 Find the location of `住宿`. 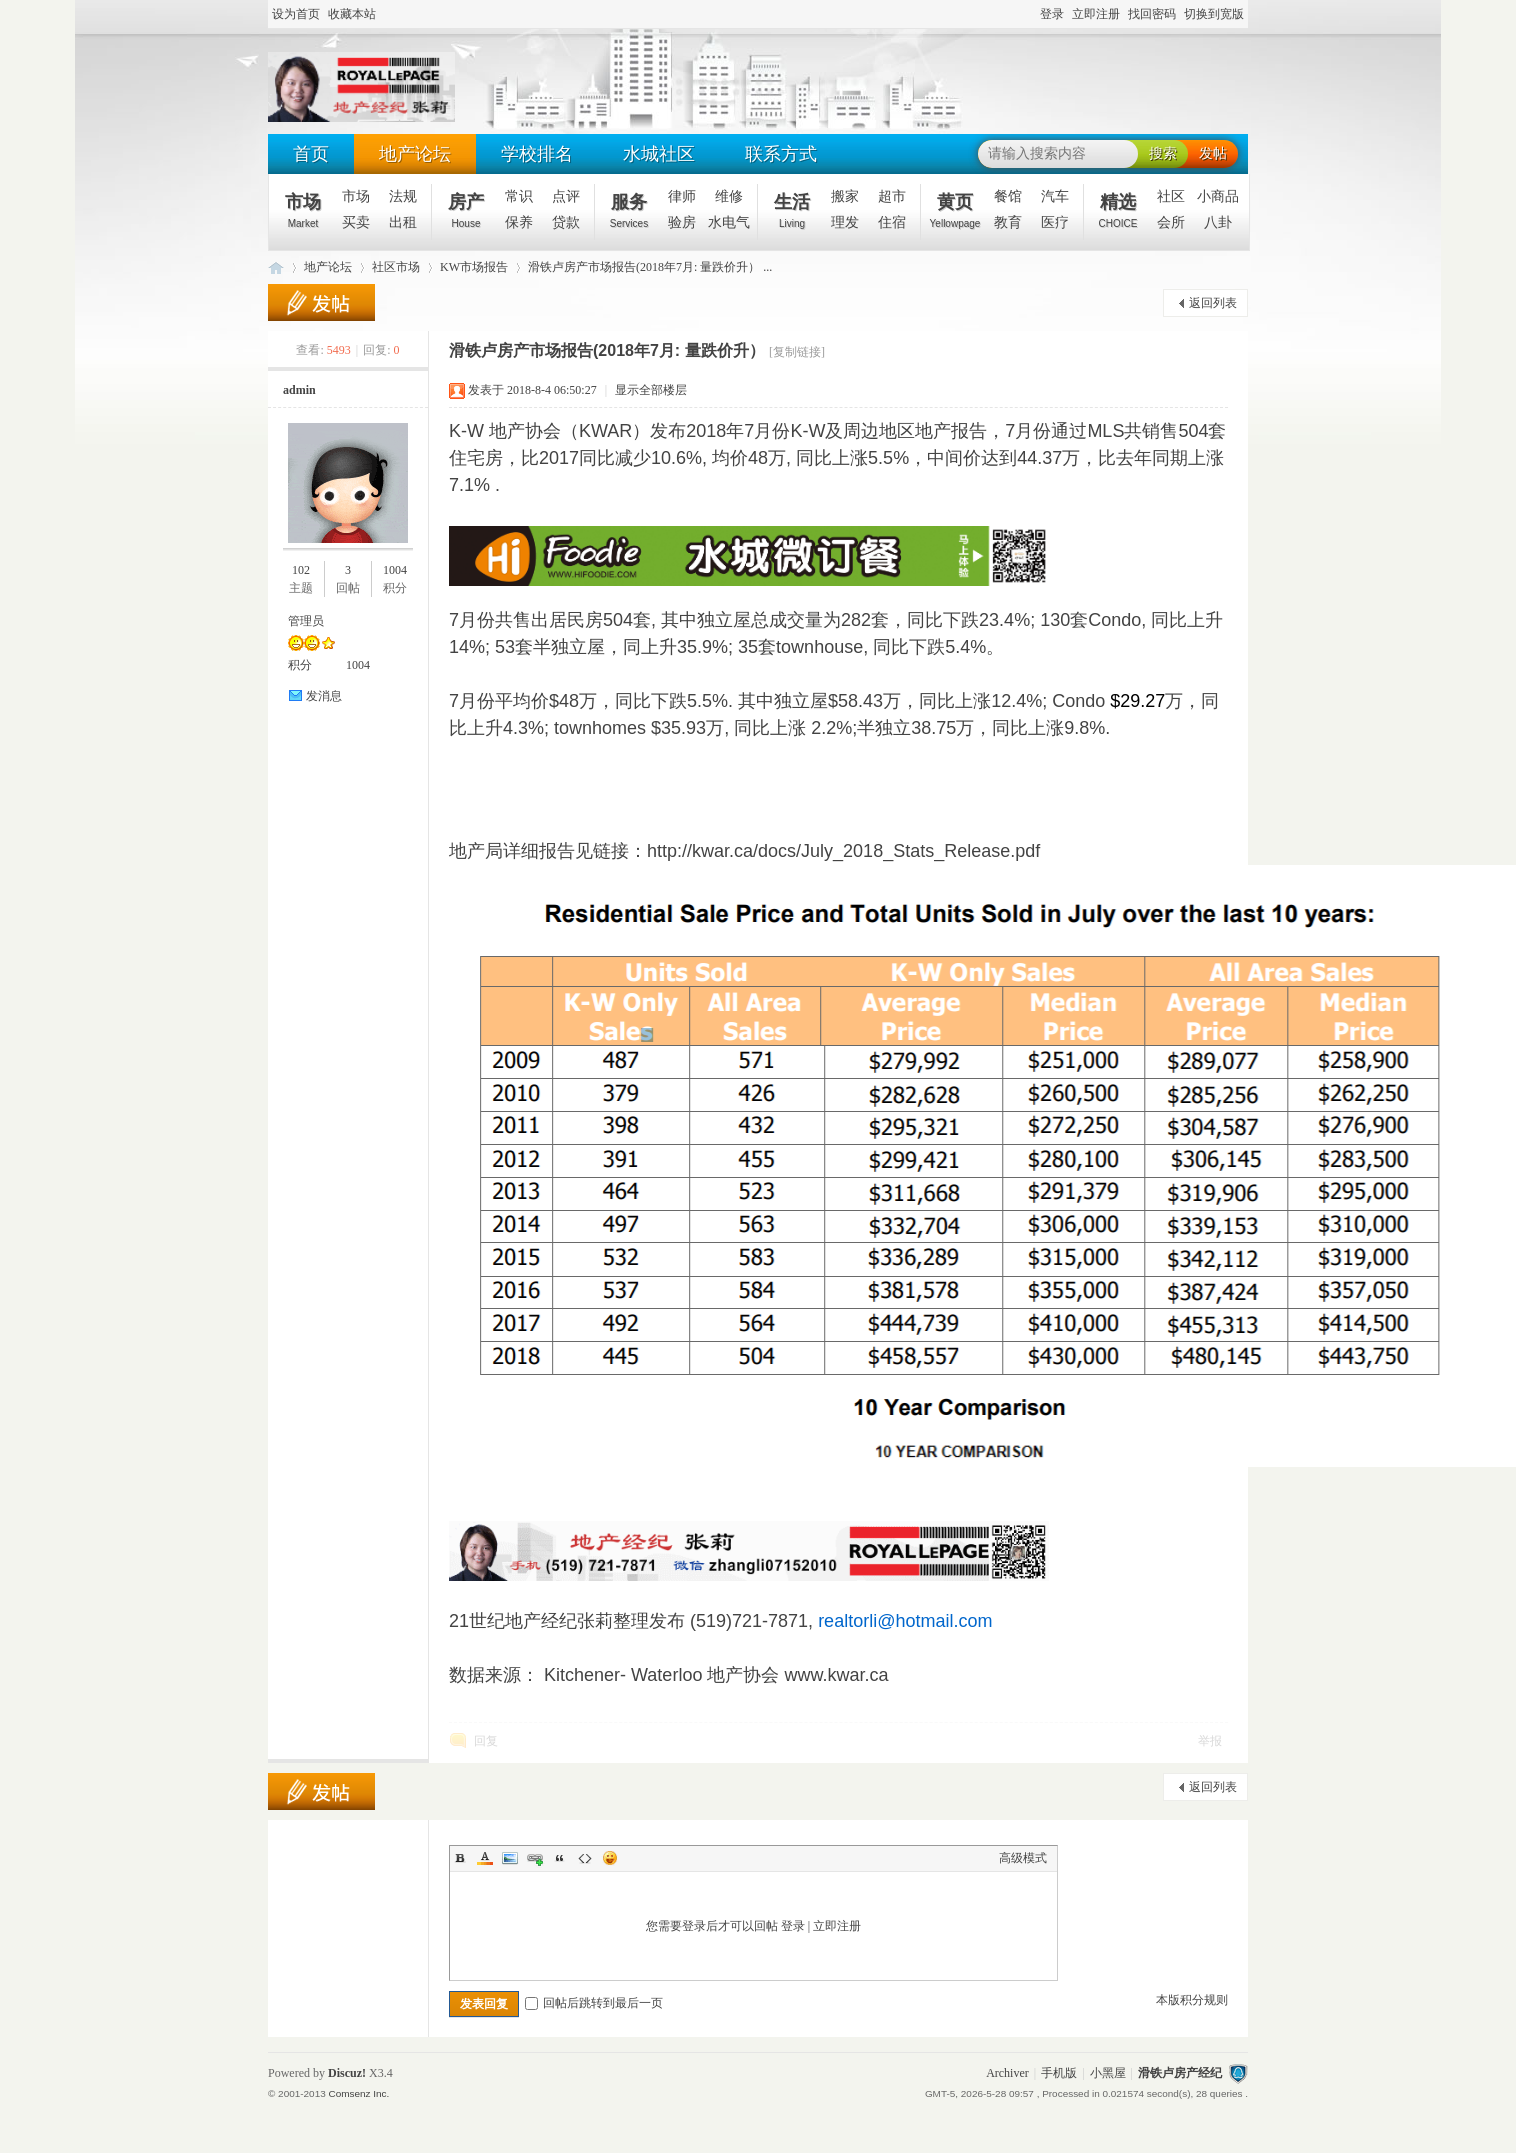

住宿 is located at coordinates (892, 222).